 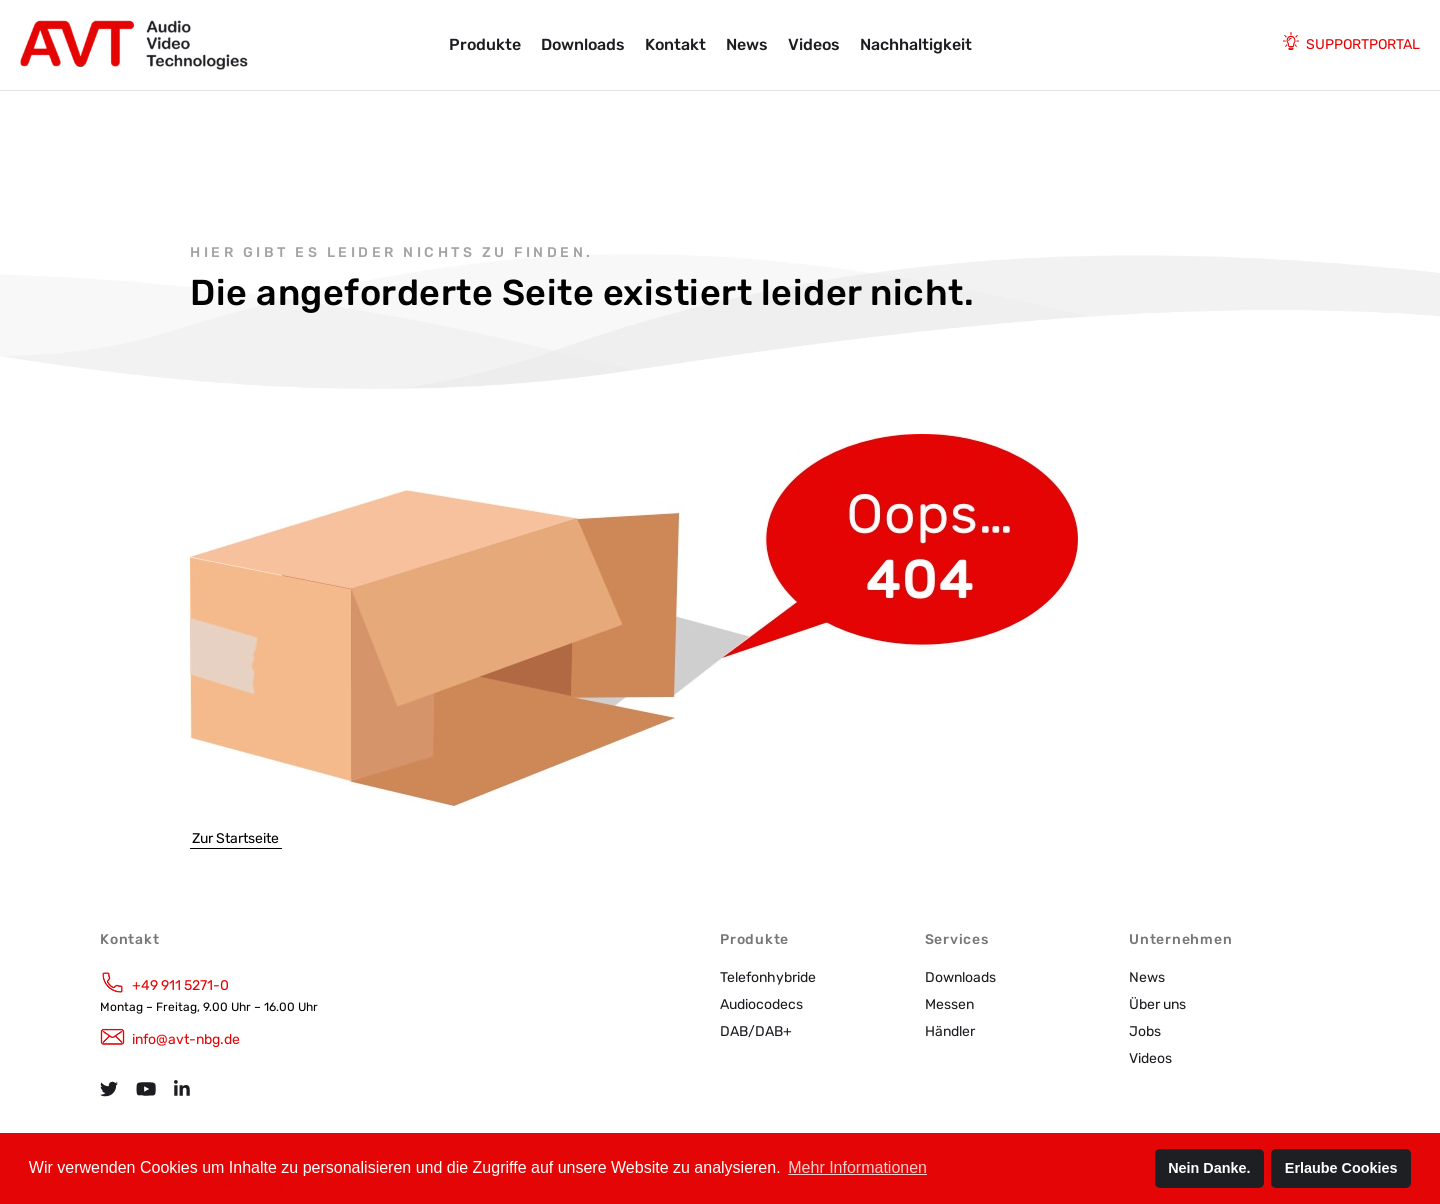 What do you see at coordinates (1363, 44) in the screenshot?
I see `Supportportal` at bounding box center [1363, 44].